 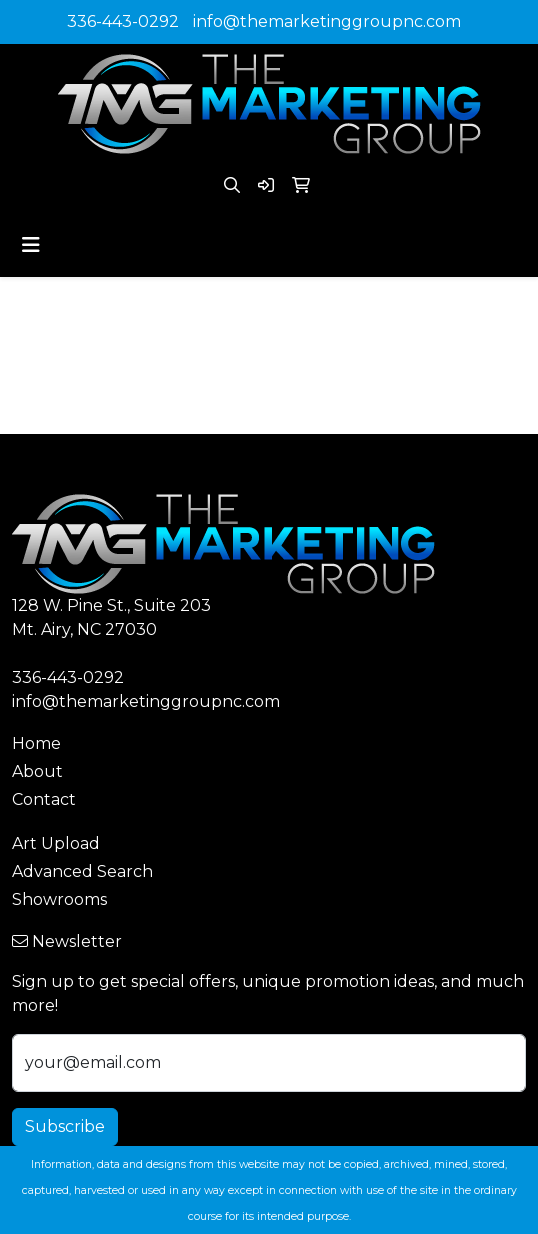 What do you see at coordinates (37, 771) in the screenshot?
I see `About` at bounding box center [37, 771].